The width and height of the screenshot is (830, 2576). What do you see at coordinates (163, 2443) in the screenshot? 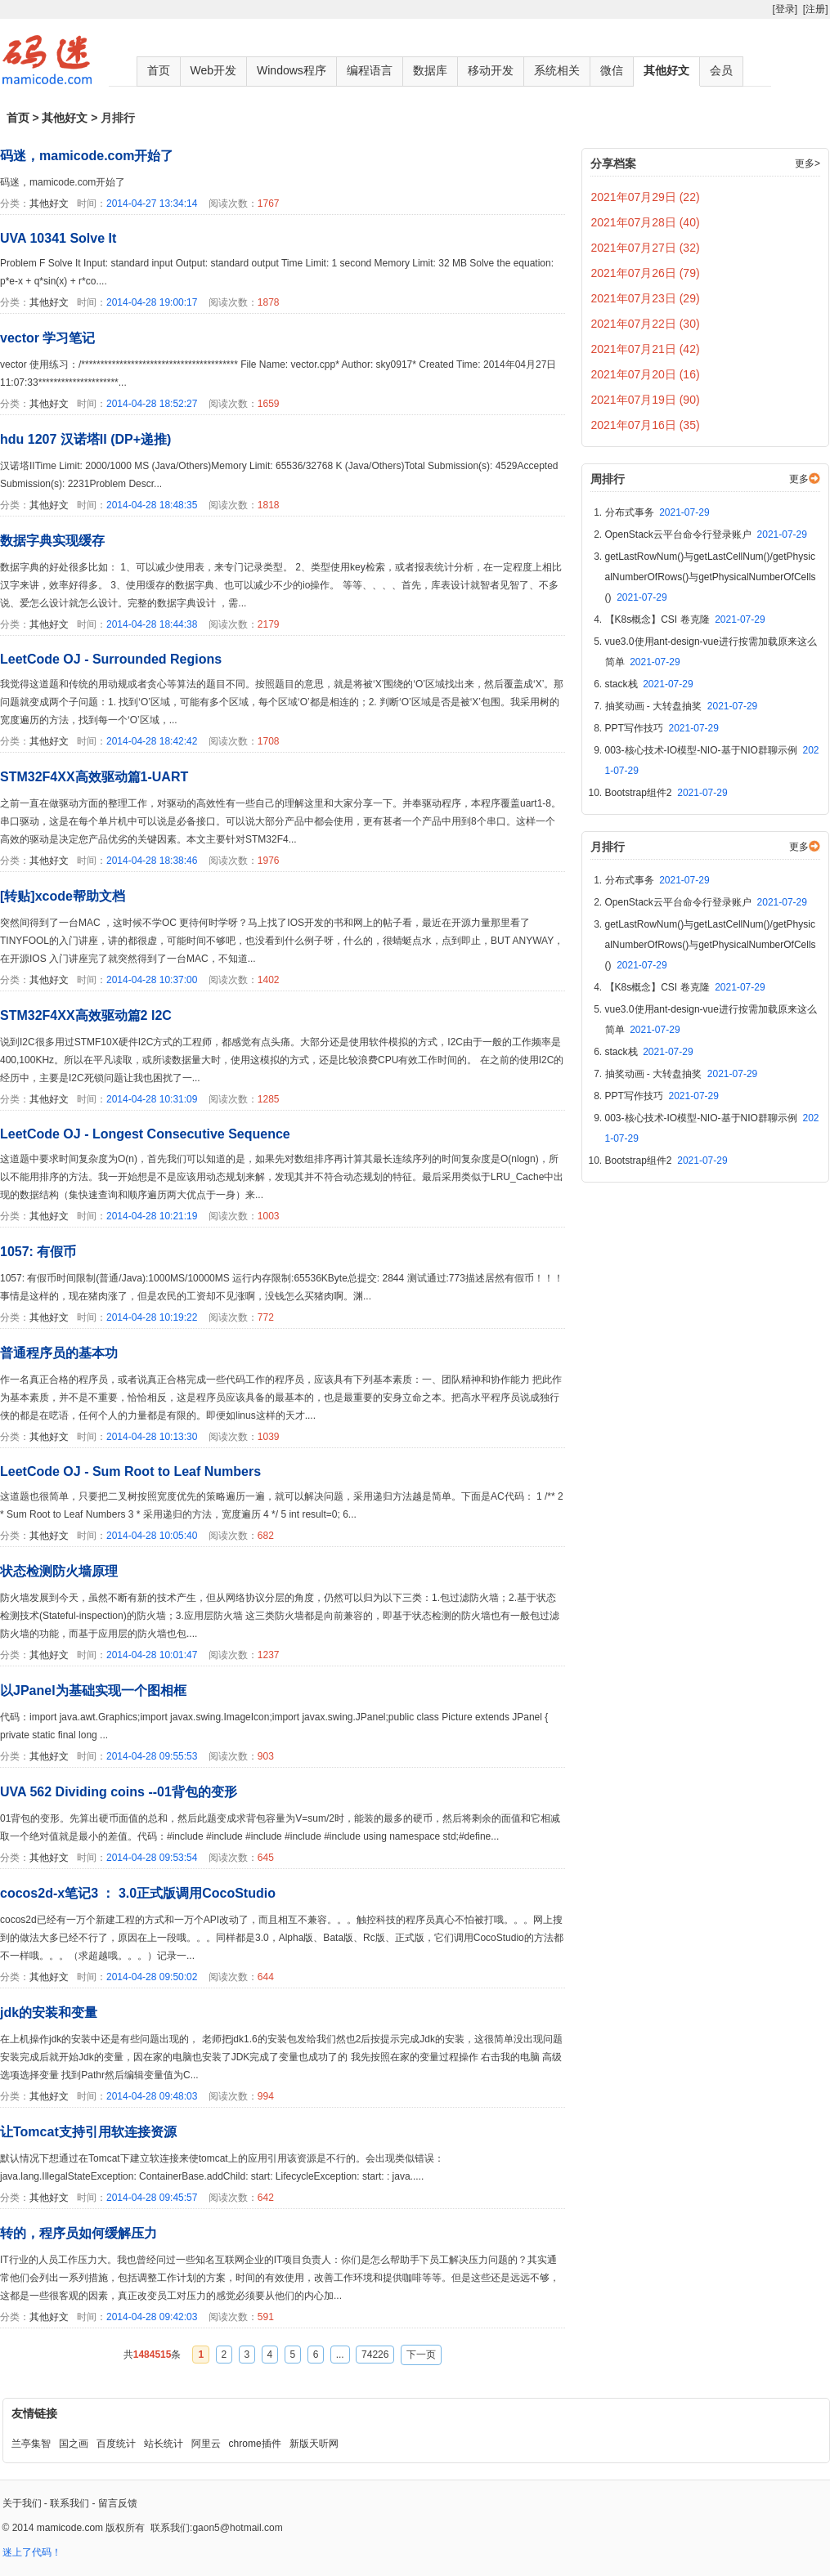
I see `站长统计` at bounding box center [163, 2443].